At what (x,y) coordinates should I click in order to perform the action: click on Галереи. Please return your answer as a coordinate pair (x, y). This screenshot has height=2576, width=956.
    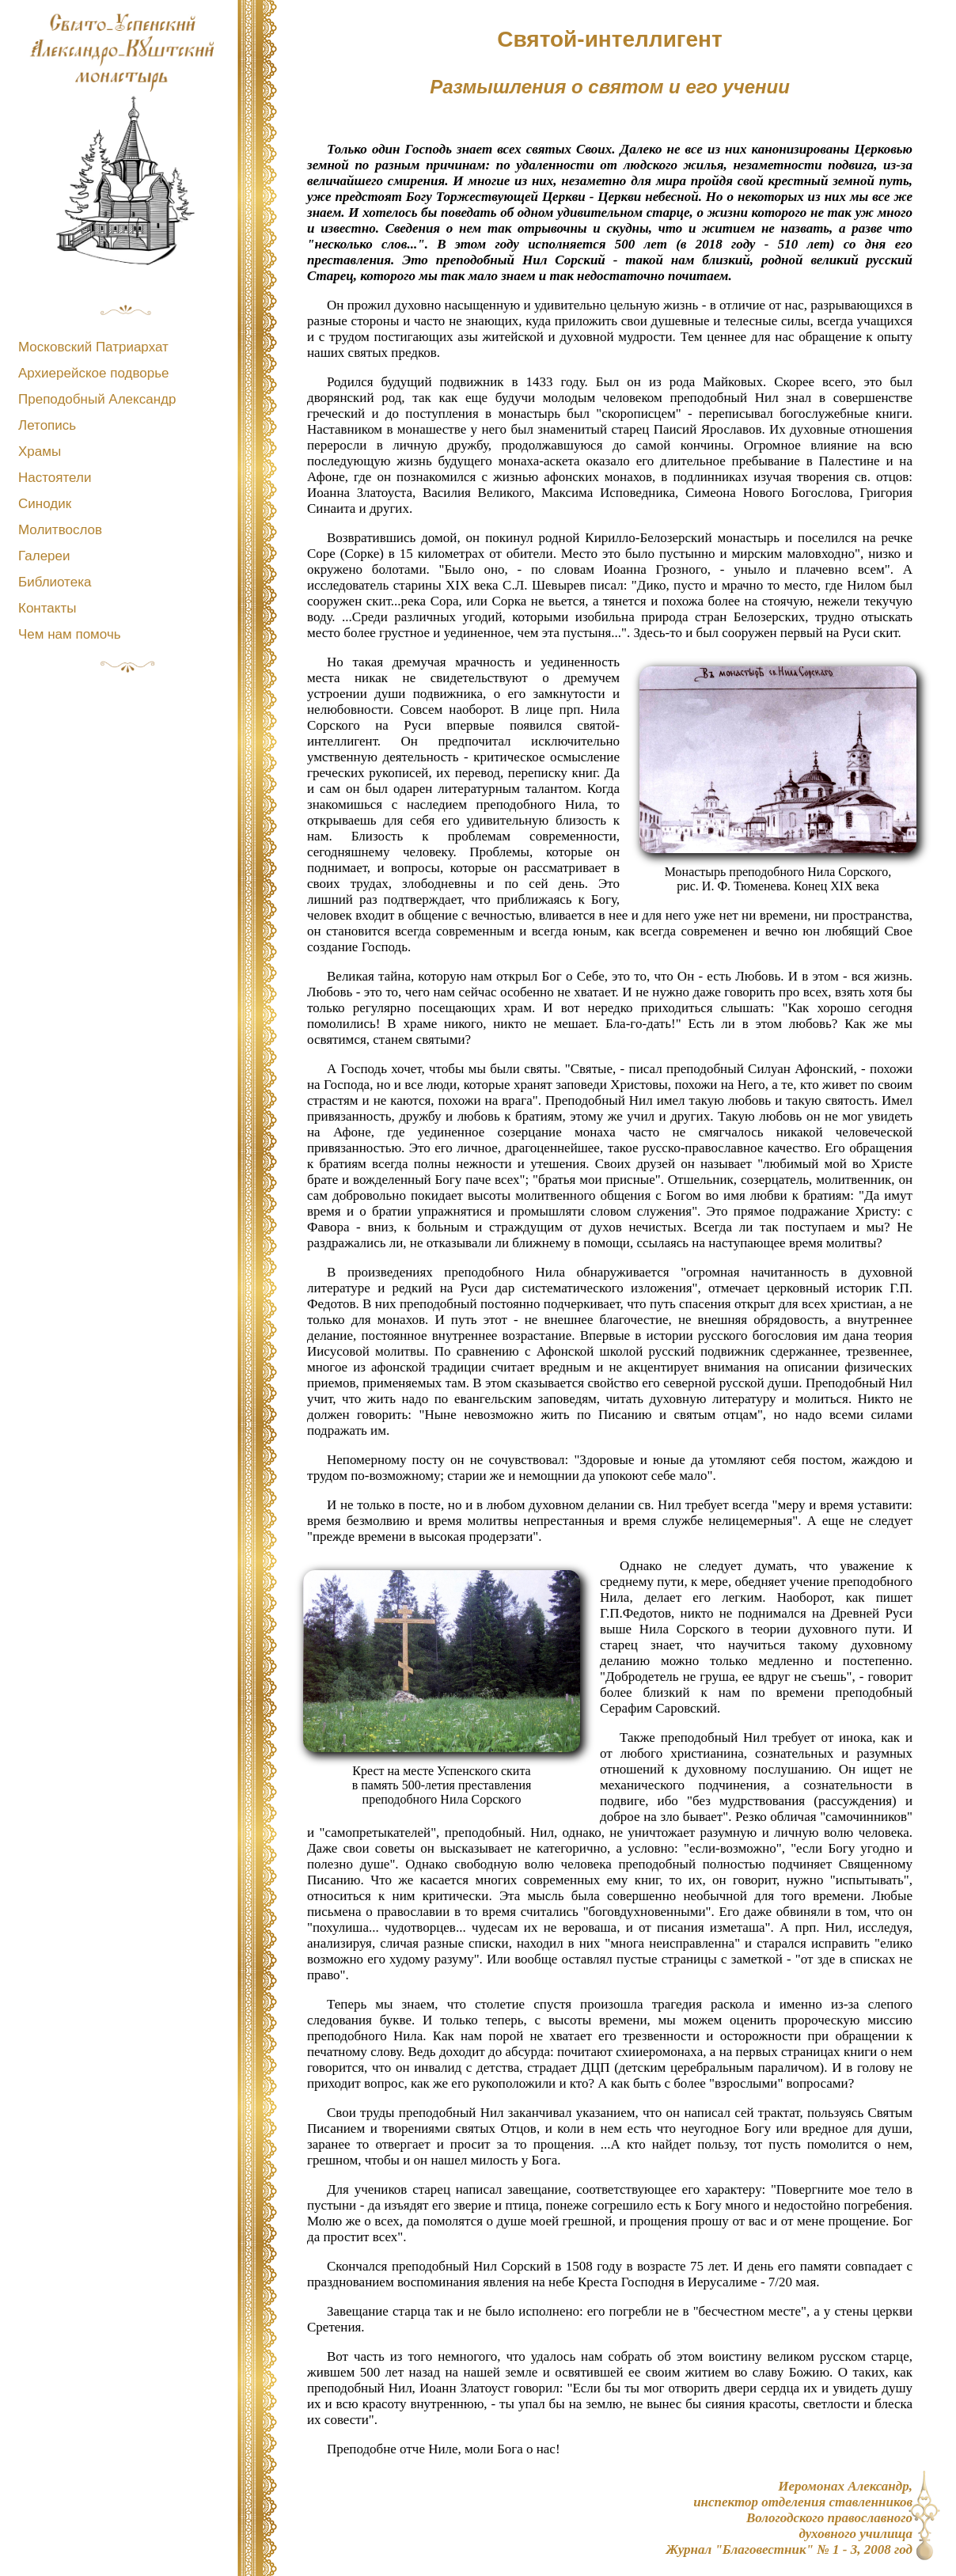
    Looking at the image, I should click on (44, 555).